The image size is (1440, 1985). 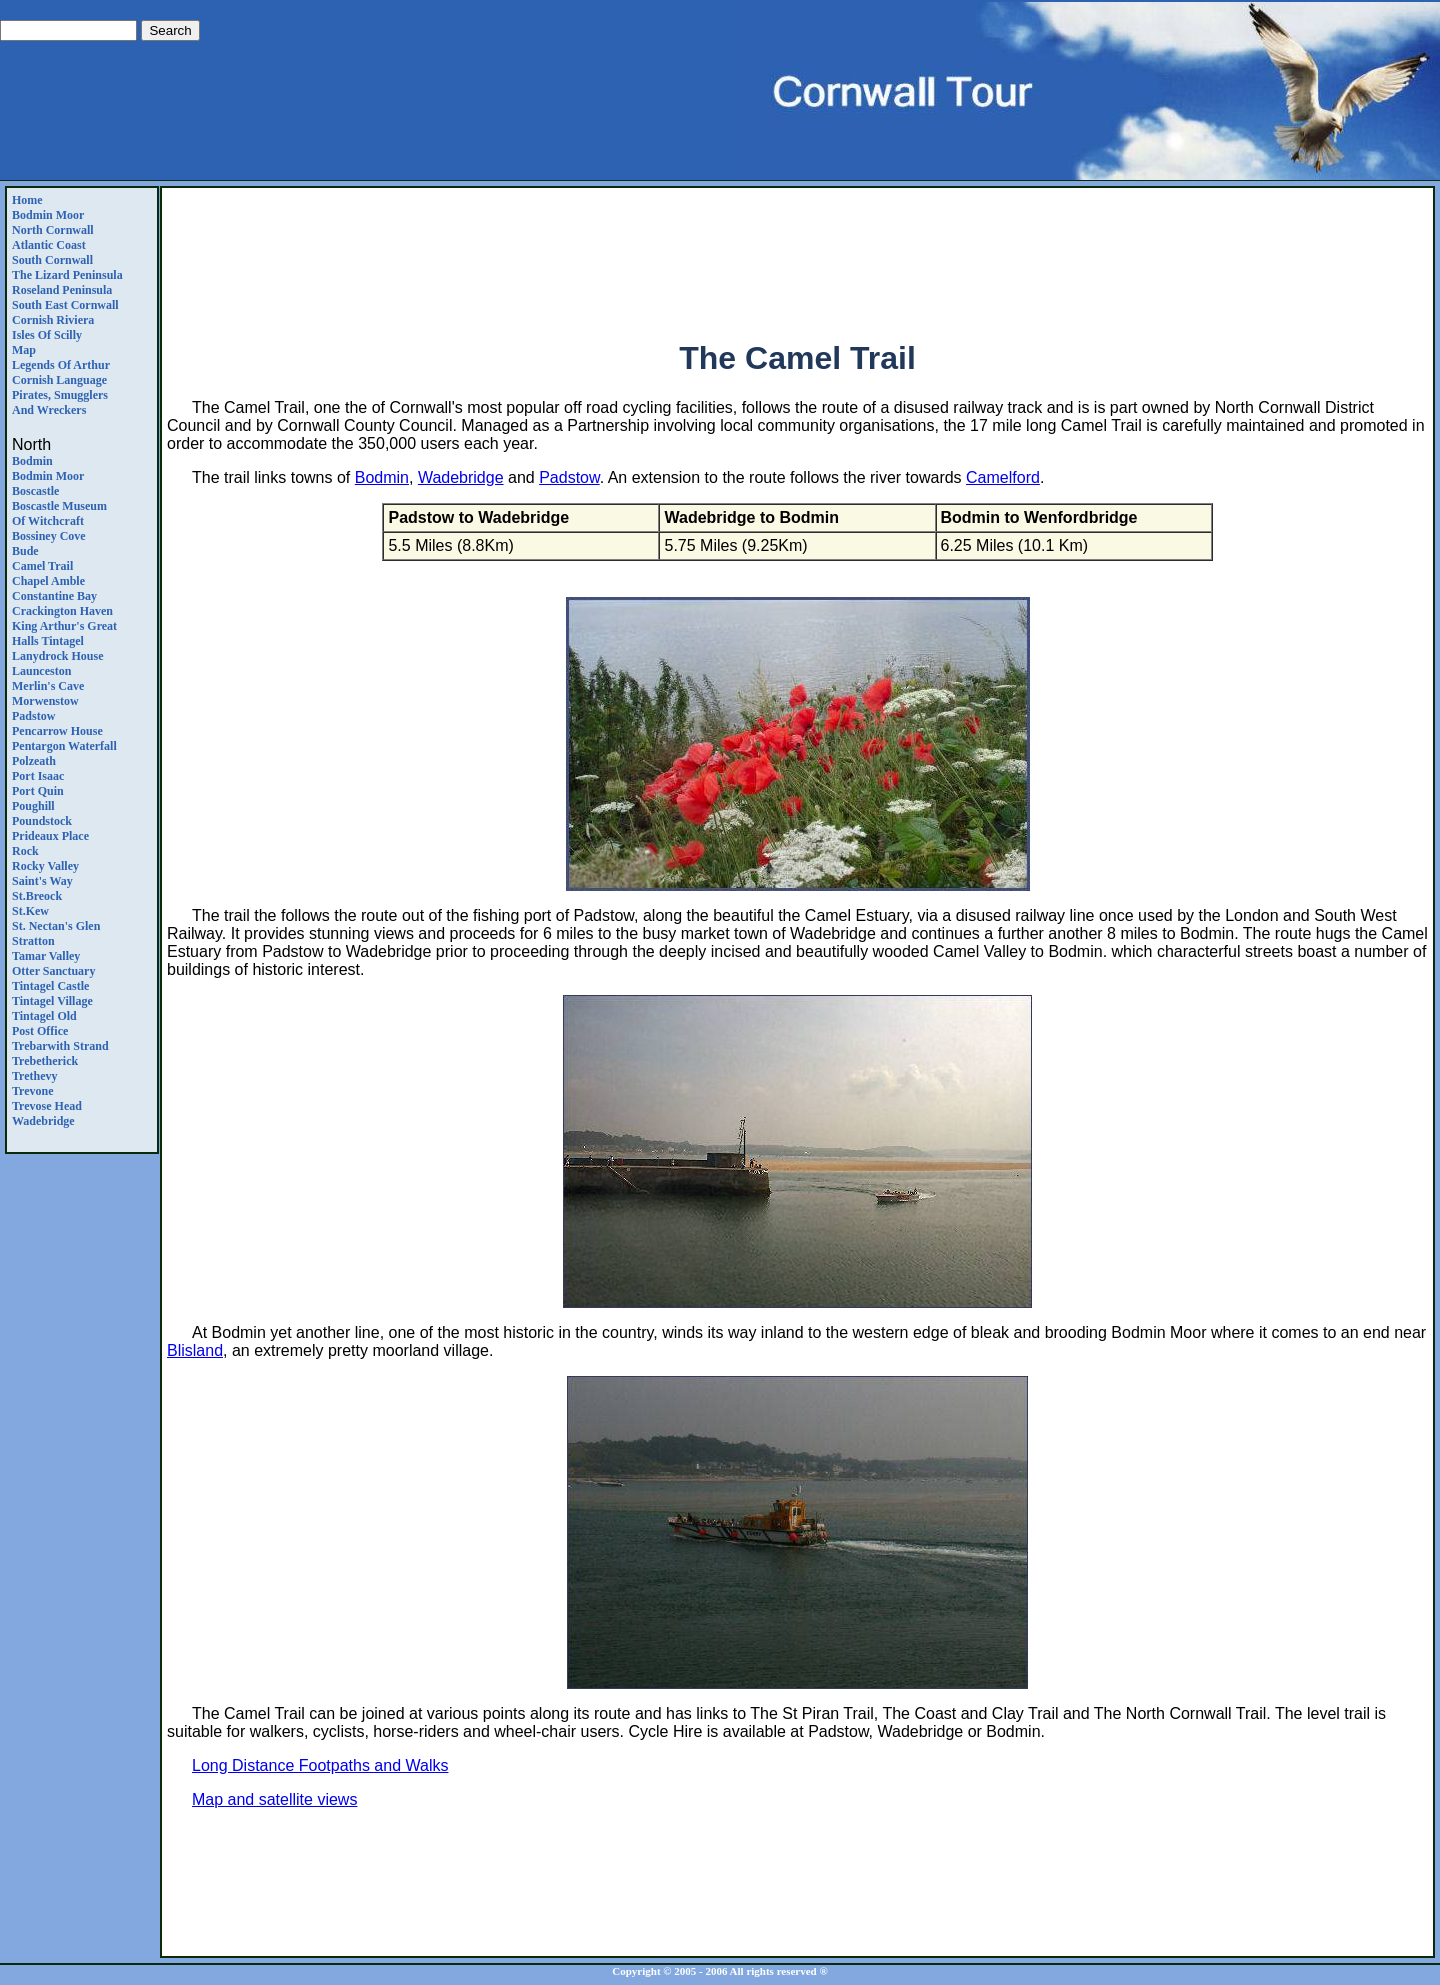 I want to click on Padstow, so click(x=33, y=716).